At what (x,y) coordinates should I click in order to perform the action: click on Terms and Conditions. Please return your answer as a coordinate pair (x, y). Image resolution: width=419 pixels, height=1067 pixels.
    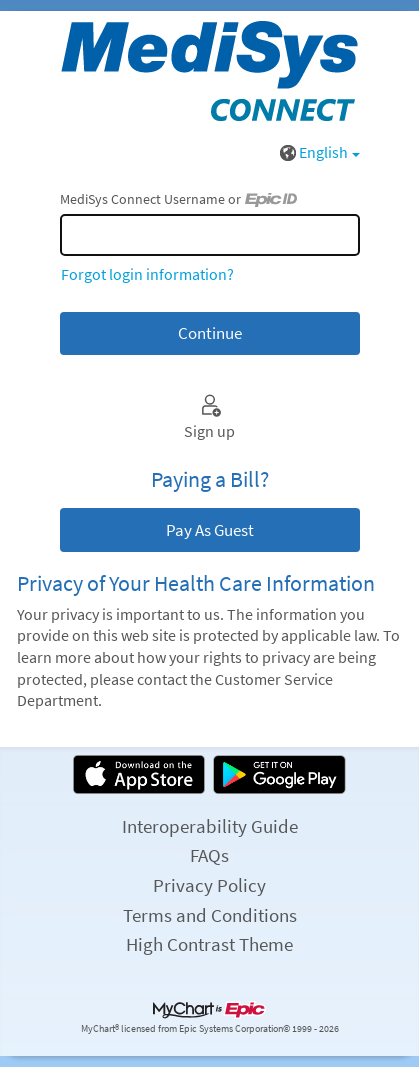
    Looking at the image, I should click on (210, 915).